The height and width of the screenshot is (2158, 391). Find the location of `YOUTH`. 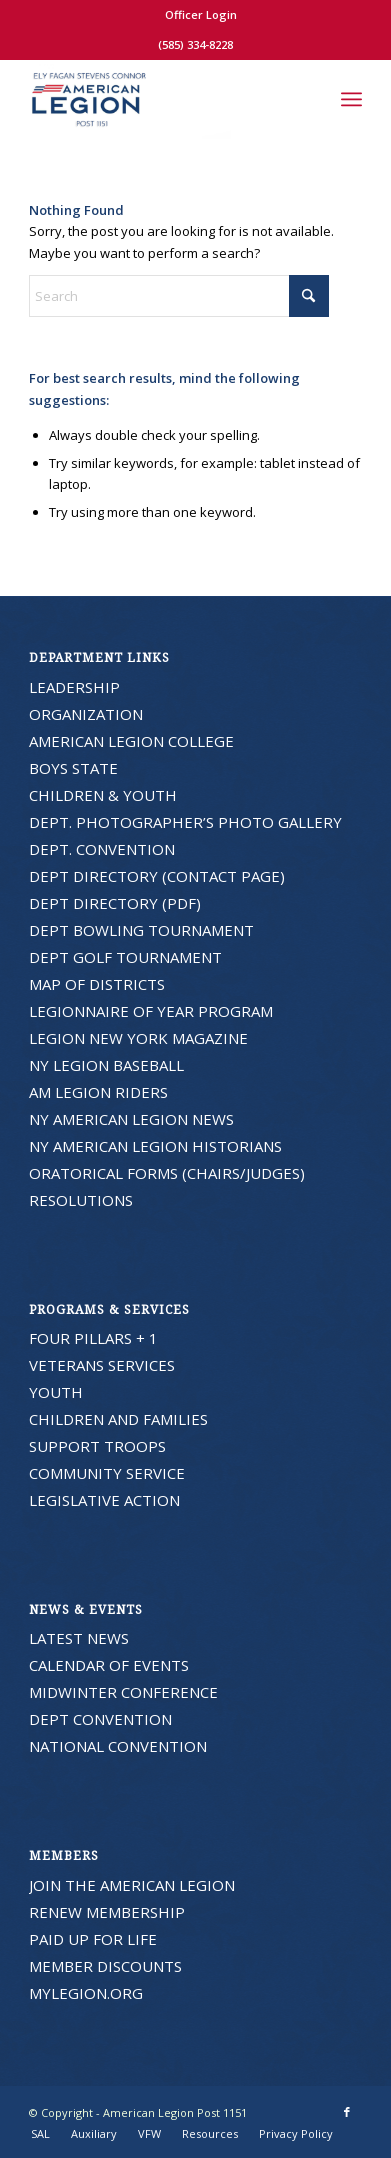

YOUTH is located at coordinates (56, 1392).